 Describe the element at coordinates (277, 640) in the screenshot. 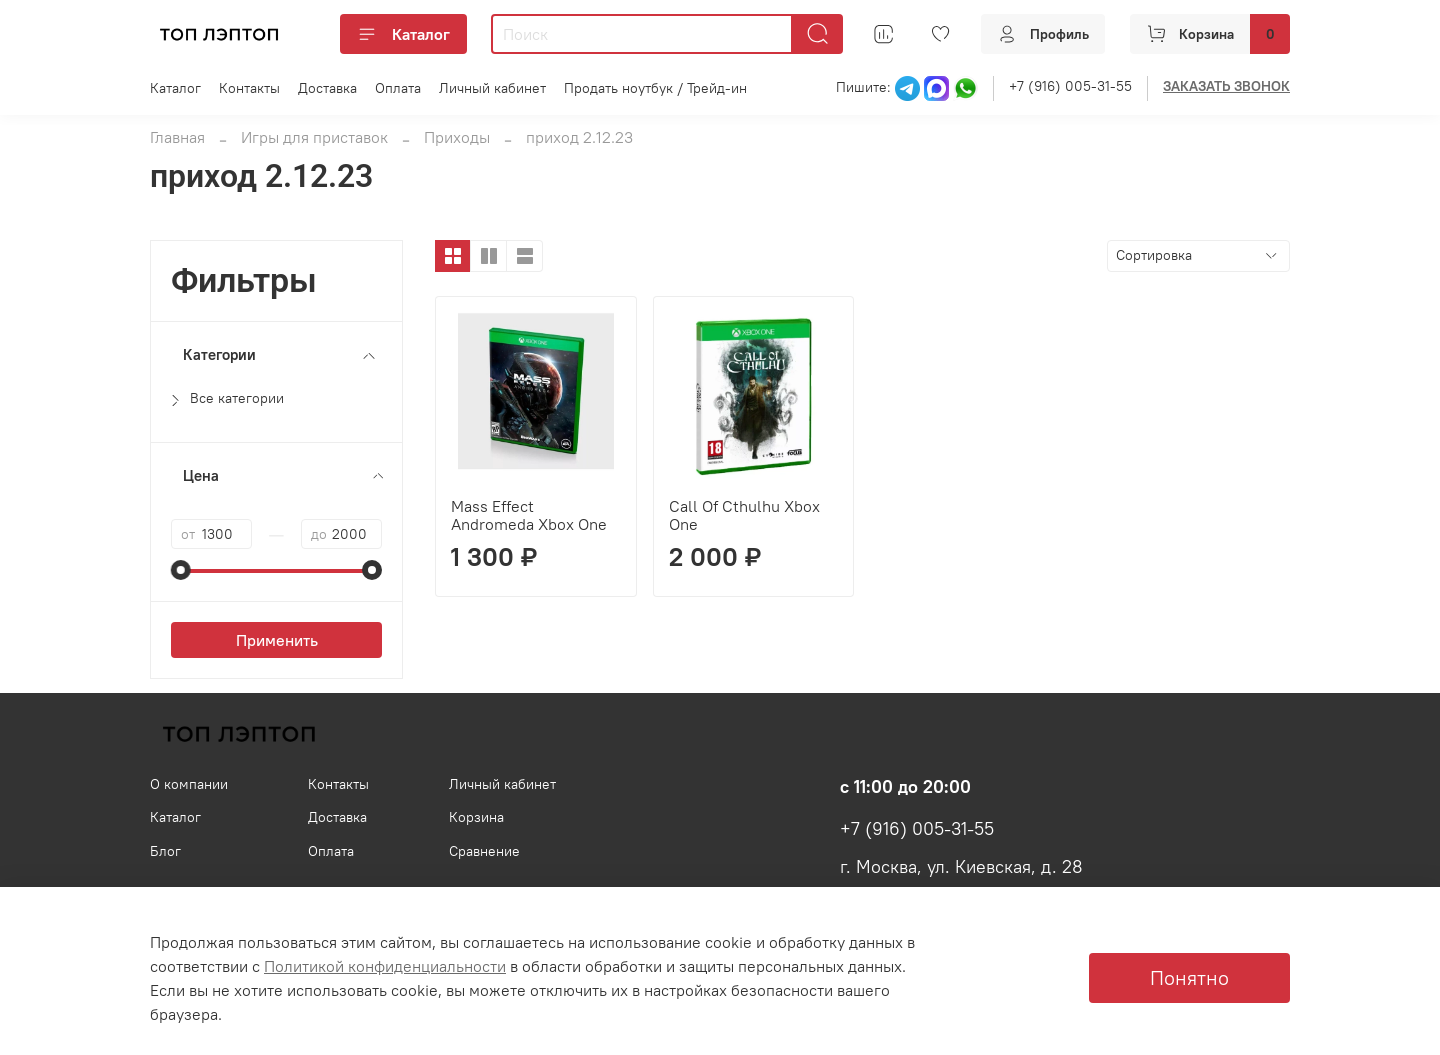

I see `Применить` at that location.